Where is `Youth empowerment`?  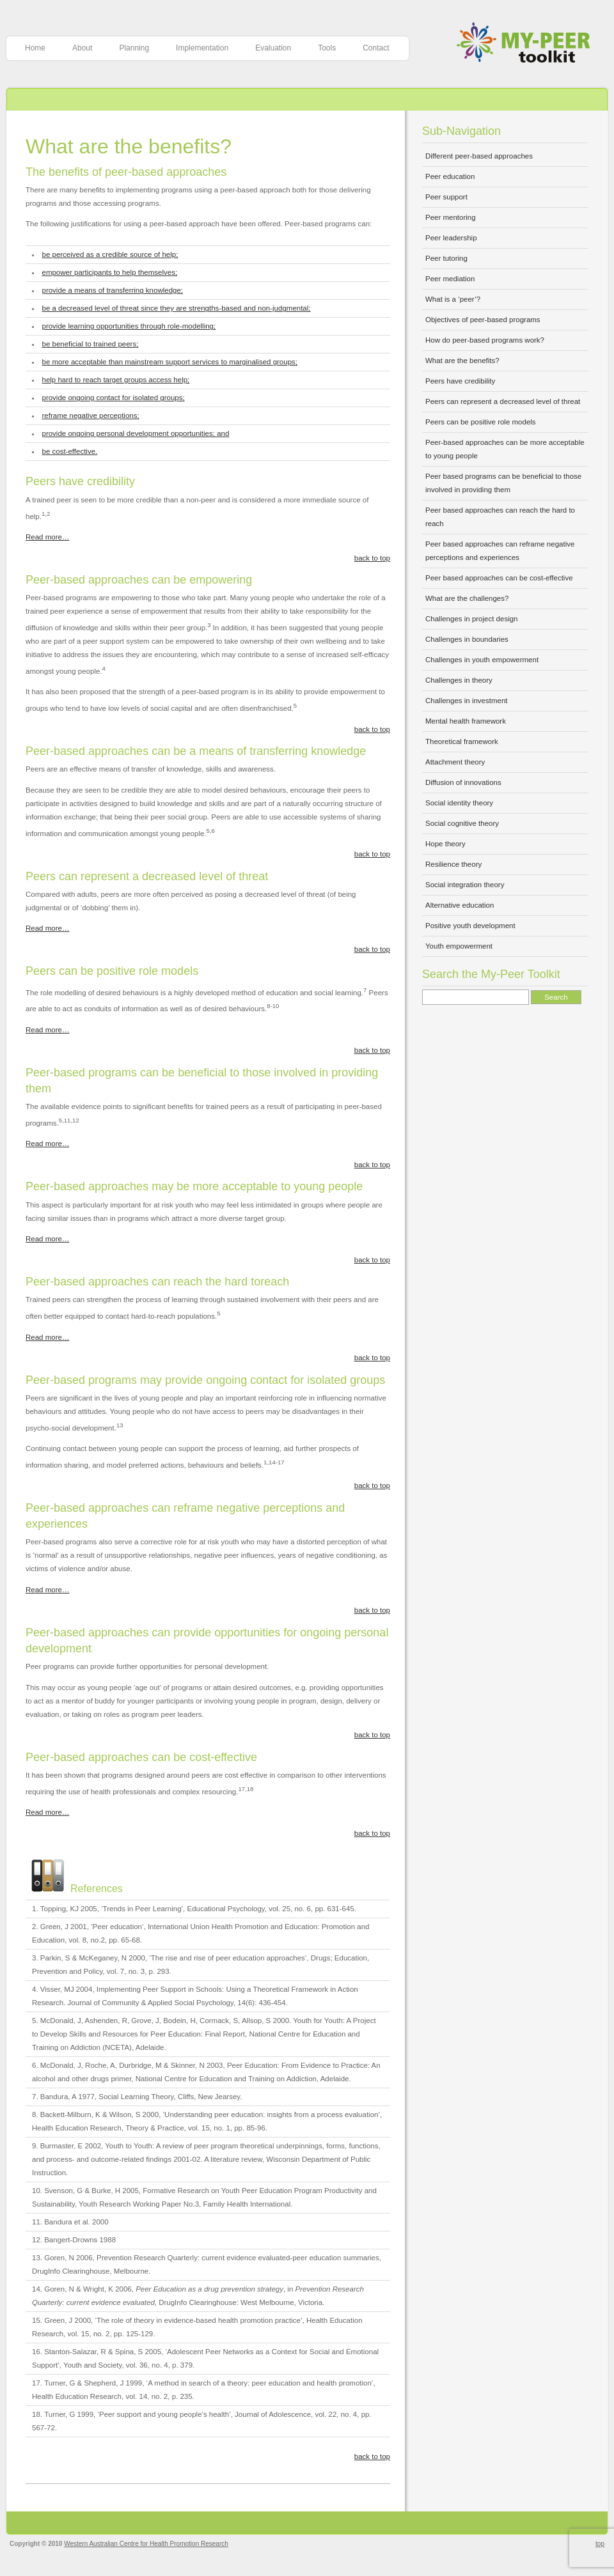
Youth empowerment is located at coordinates (458, 946).